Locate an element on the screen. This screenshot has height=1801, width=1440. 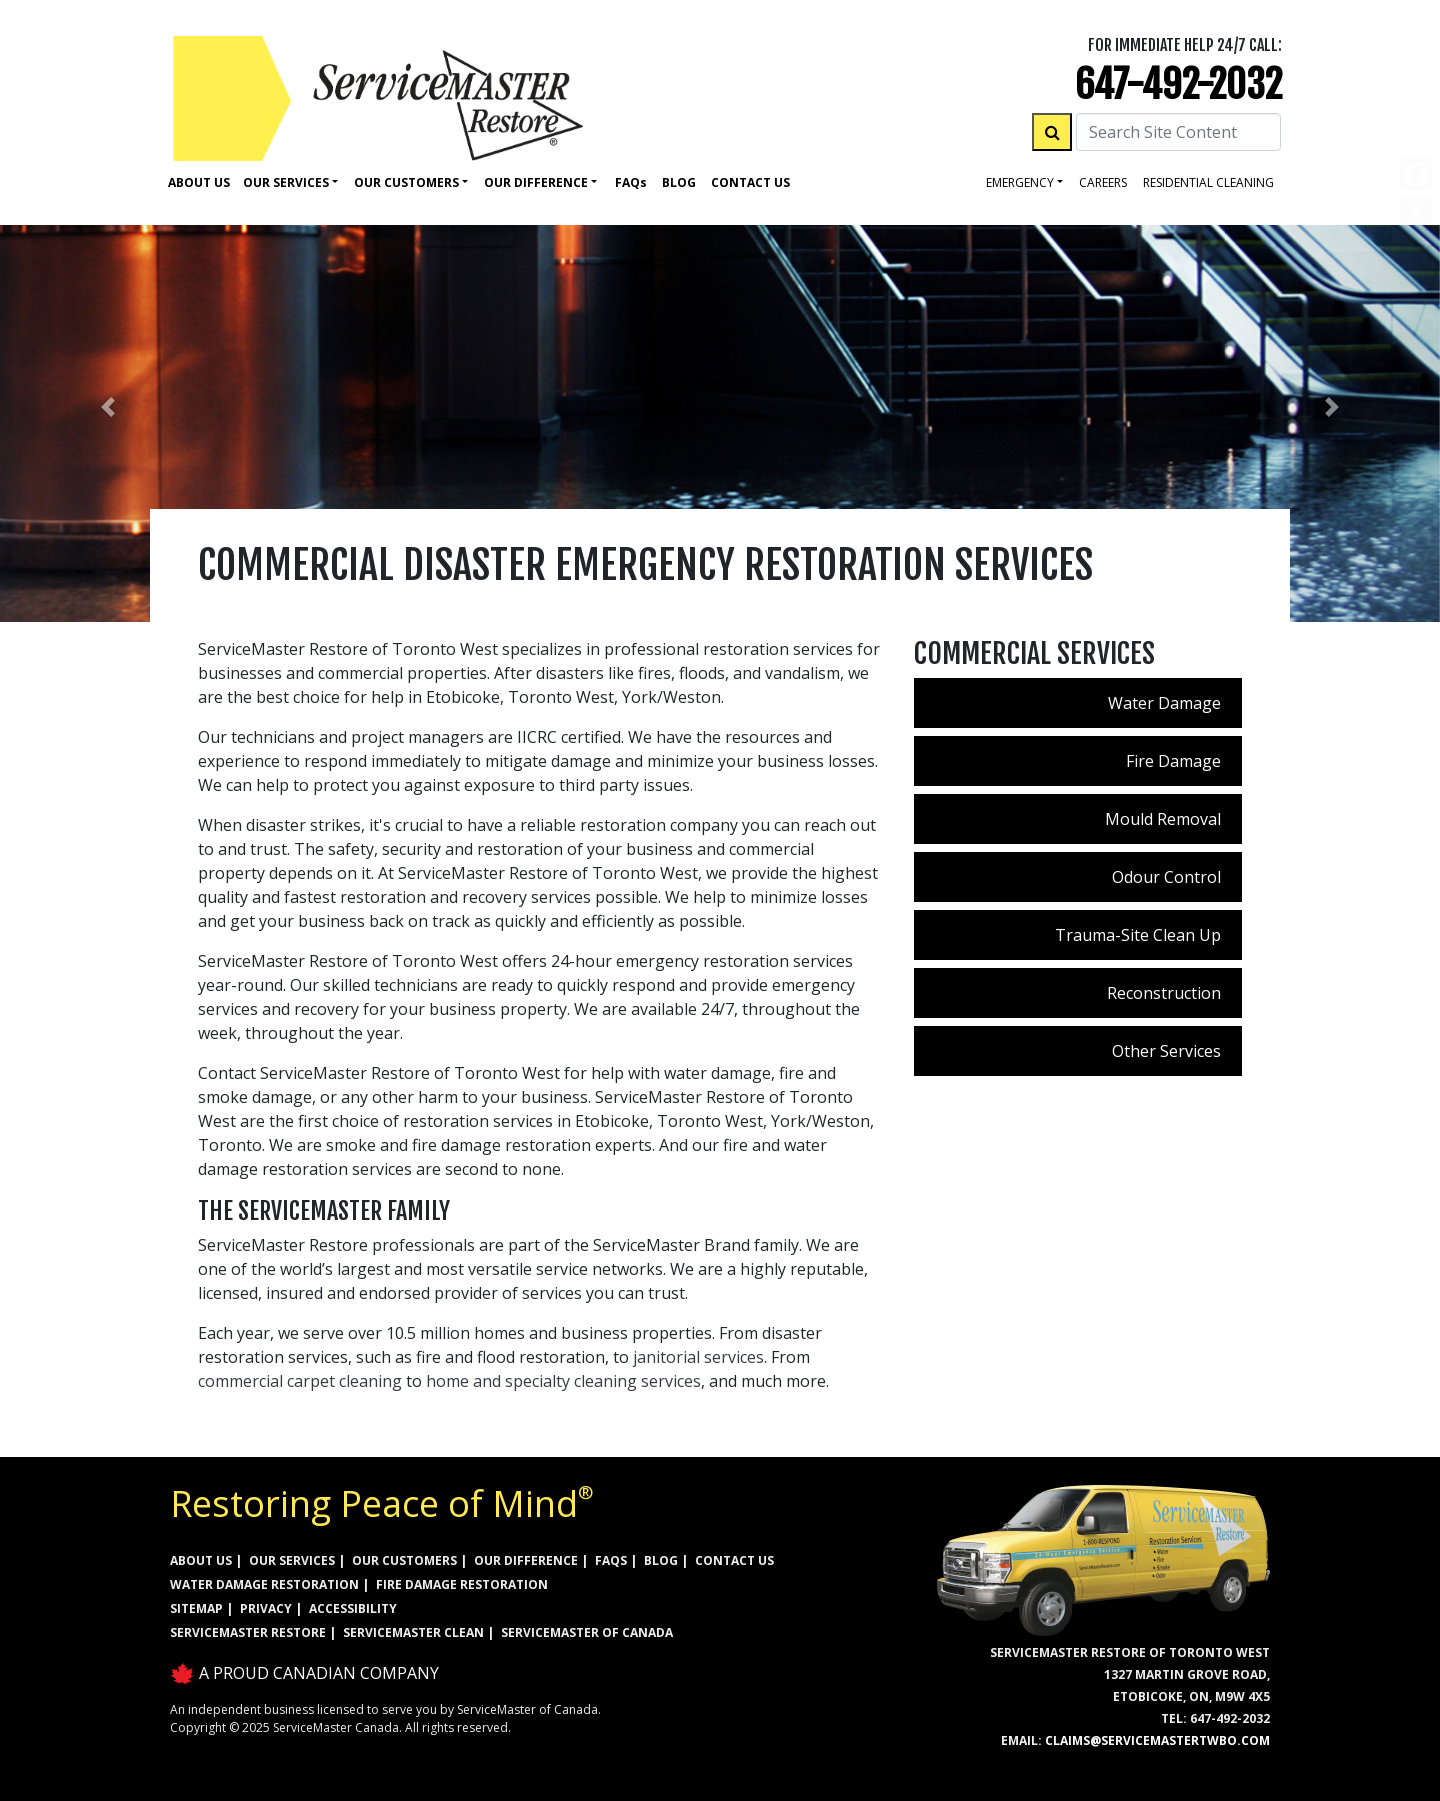
FIRE DAMAGE RESTORATION is located at coordinates (462, 1584).